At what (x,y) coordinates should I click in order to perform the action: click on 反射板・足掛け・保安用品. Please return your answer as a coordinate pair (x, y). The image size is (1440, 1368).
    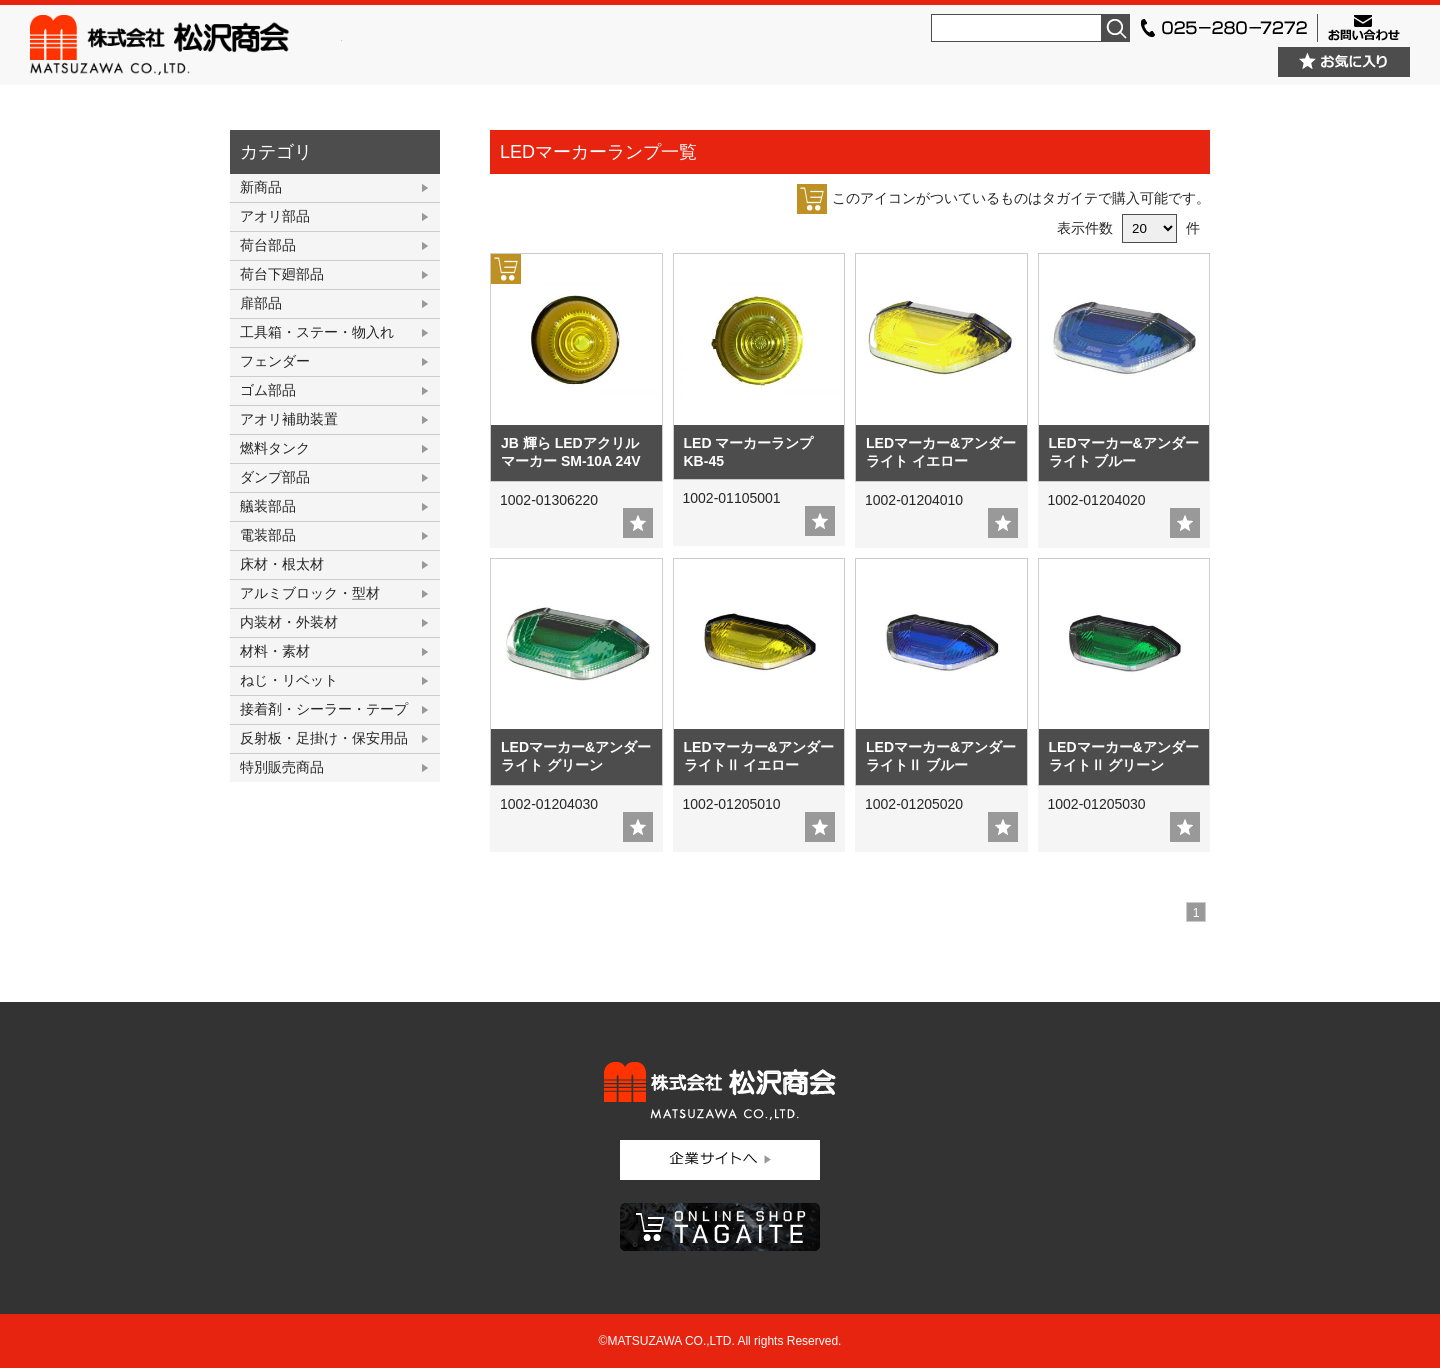
    Looking at the image, I should click on (324, 738).